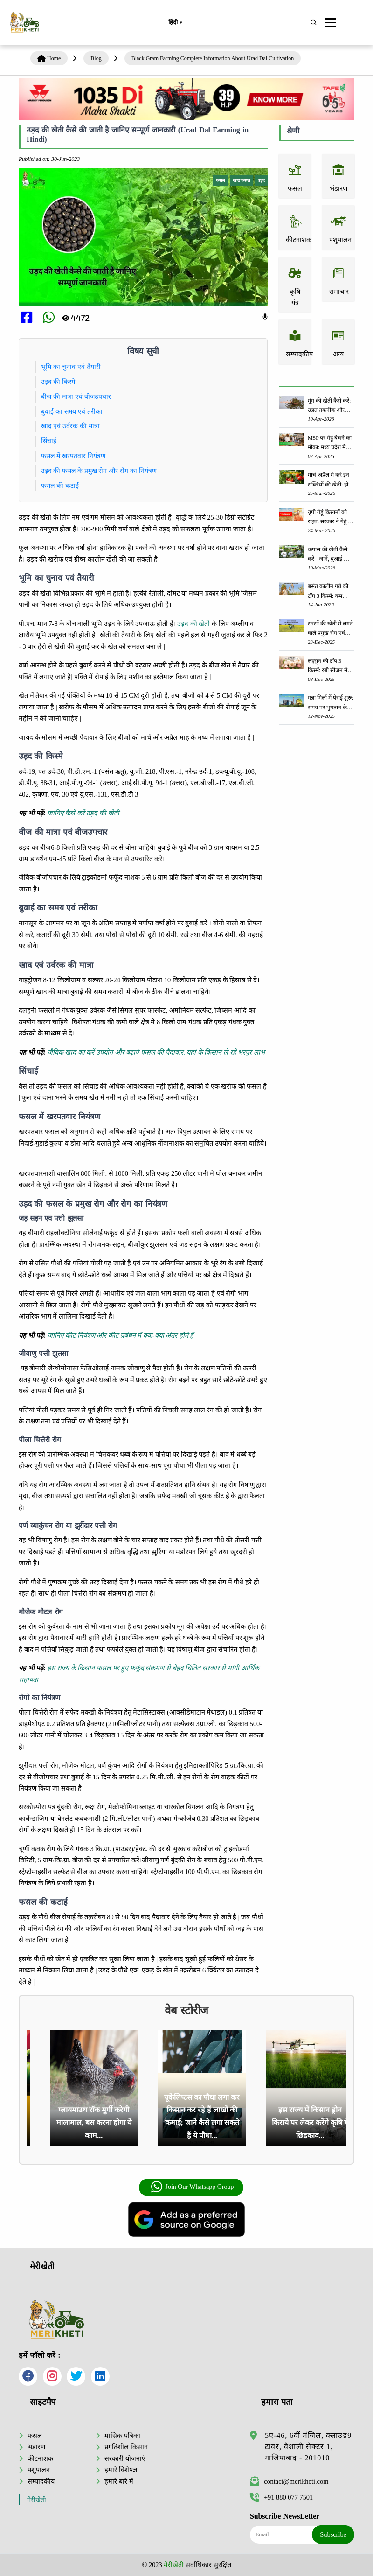 This screenshot has height=2576, width=373. I want to click on सरसों की खेती में लगने वाले प्रमुख रोग एवं उनके प्रभावी रोकथाम उपाय, so click(330, 629).